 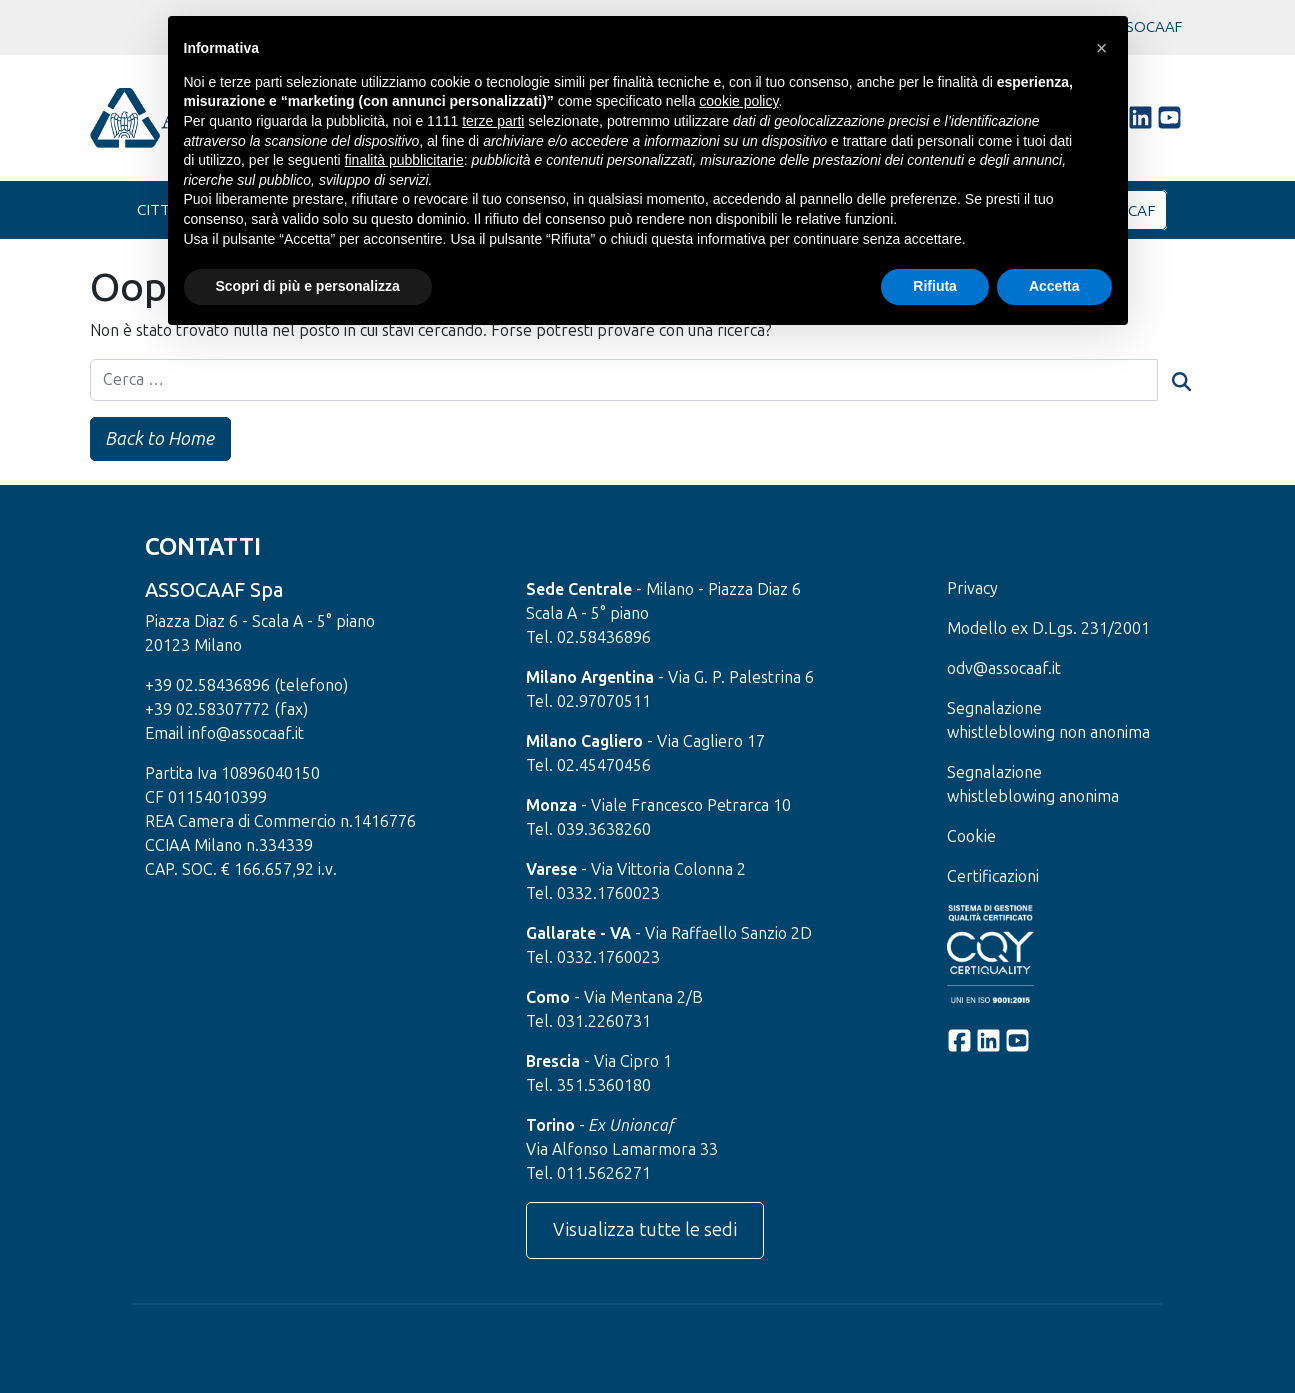 I want to click on Cookie, so click(x=971, y=836).